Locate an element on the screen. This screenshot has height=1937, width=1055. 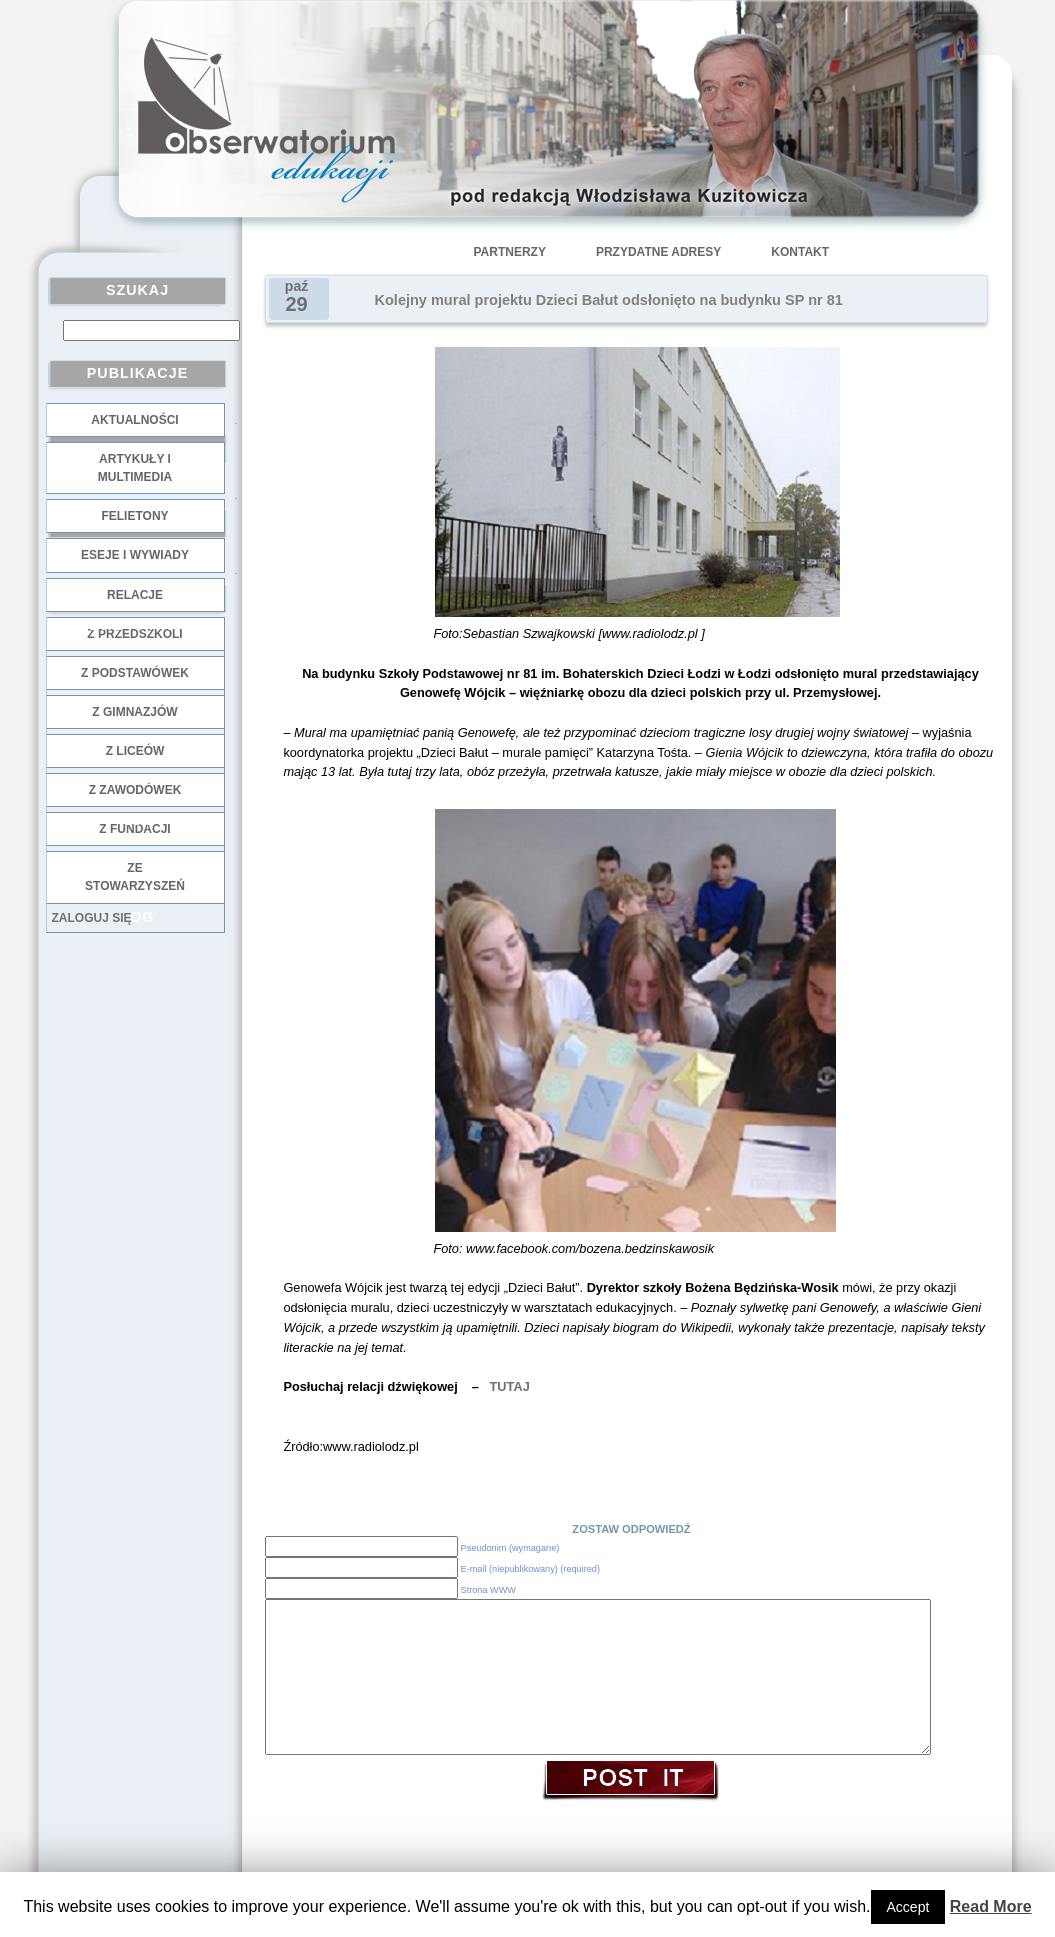
Artykuły i multimedia is located at coordinates (135, 468).